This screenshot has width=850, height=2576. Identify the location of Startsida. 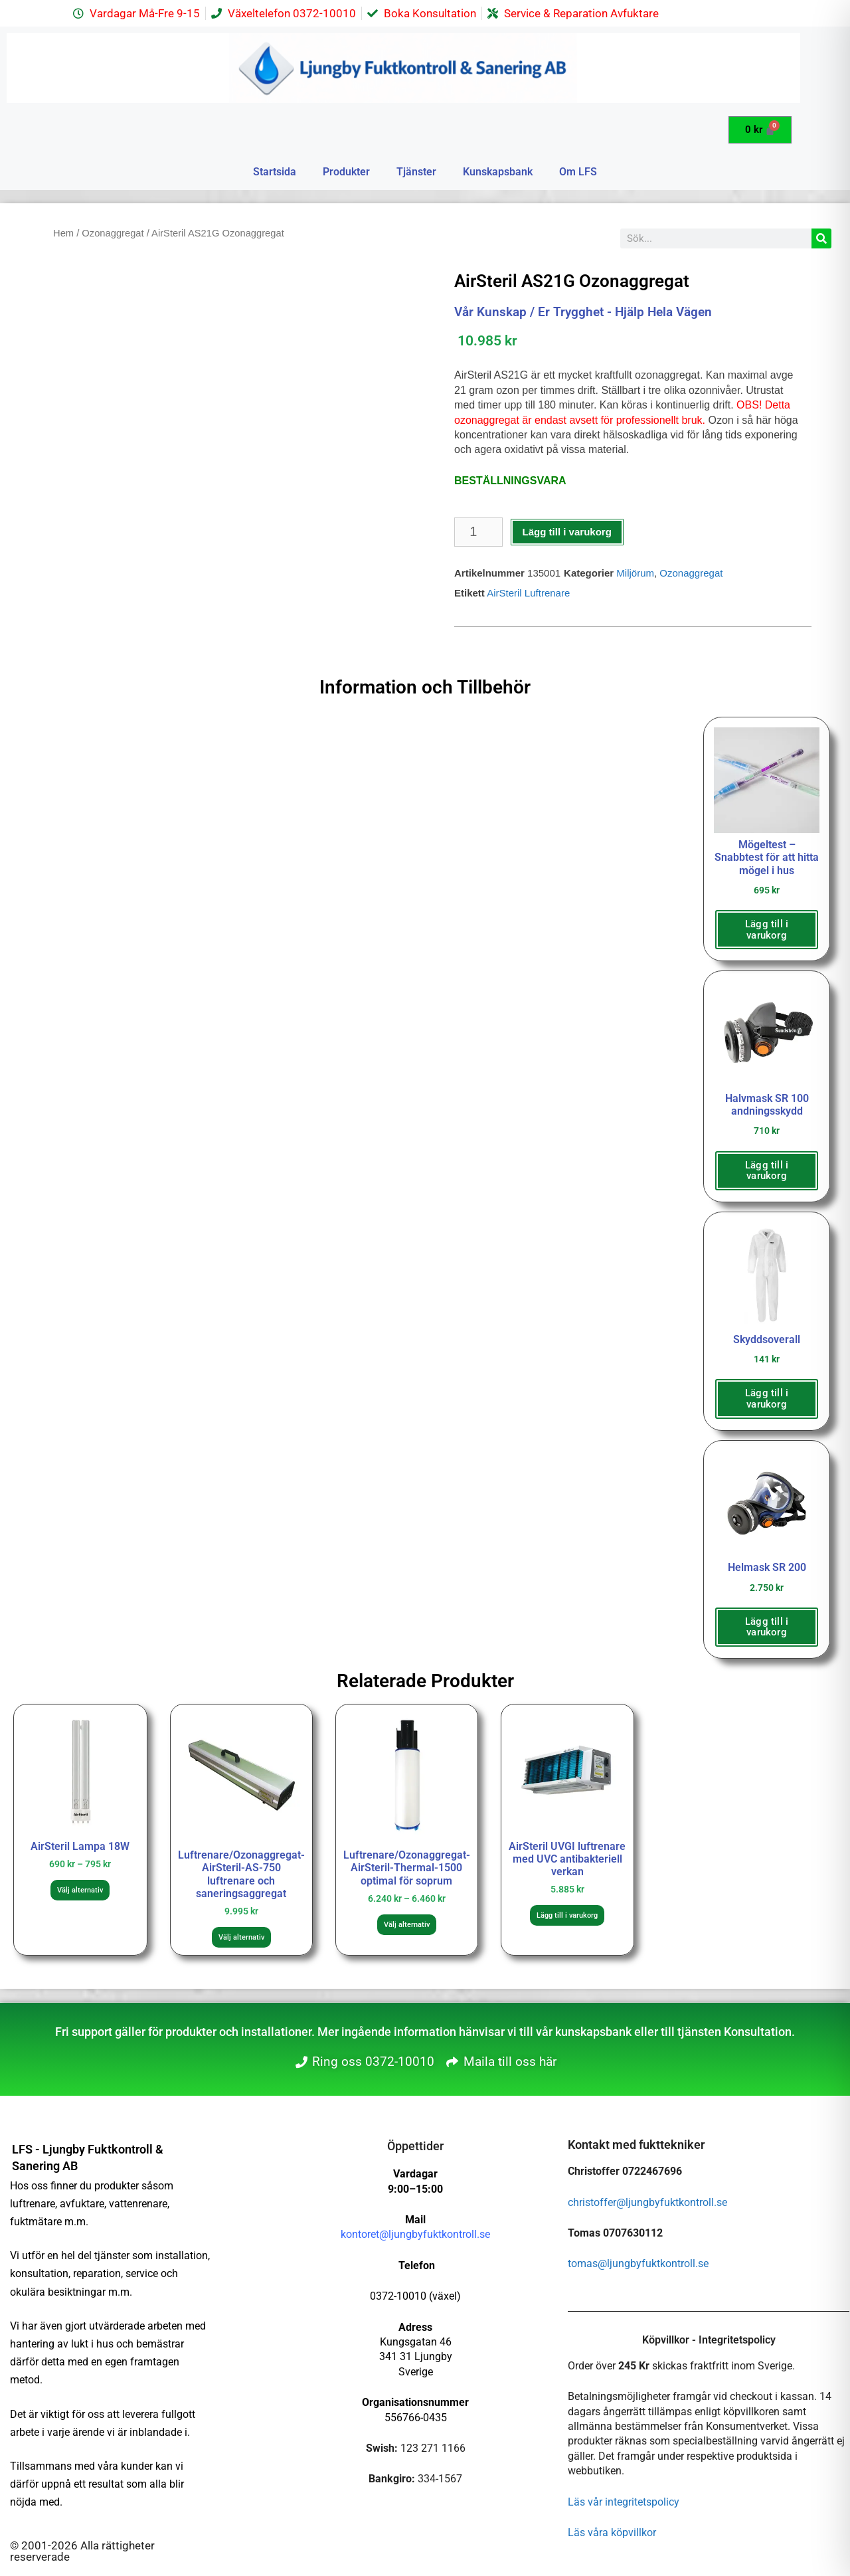
(274, 171).